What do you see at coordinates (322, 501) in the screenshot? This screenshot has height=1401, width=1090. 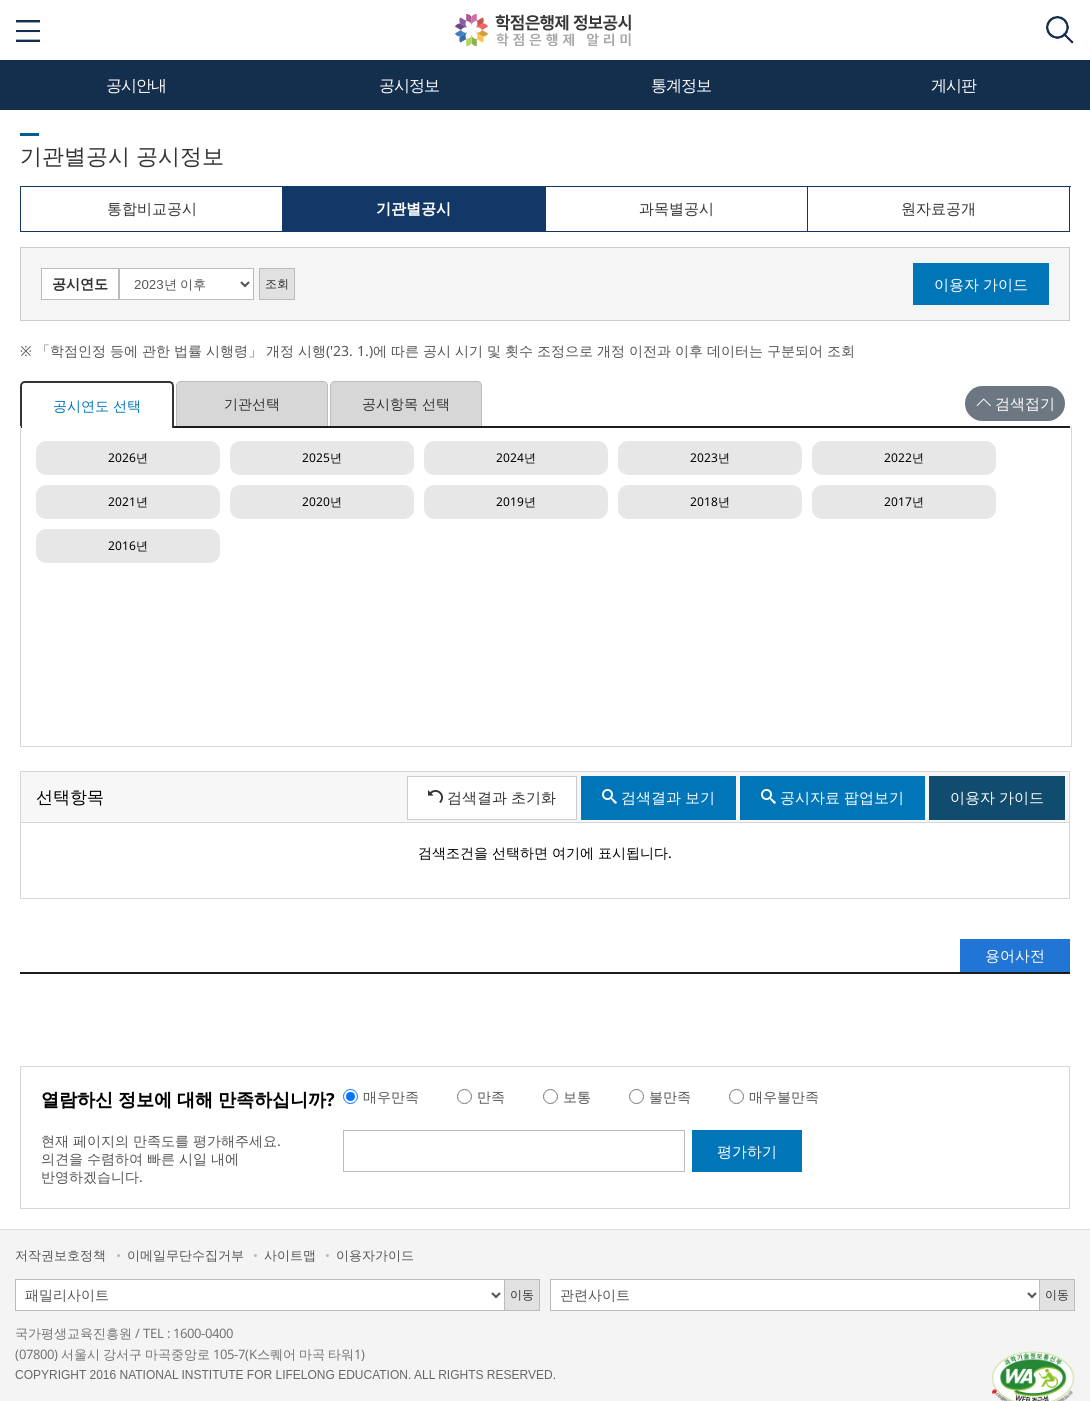 I see `2020년` at bounding box center [322, 501].